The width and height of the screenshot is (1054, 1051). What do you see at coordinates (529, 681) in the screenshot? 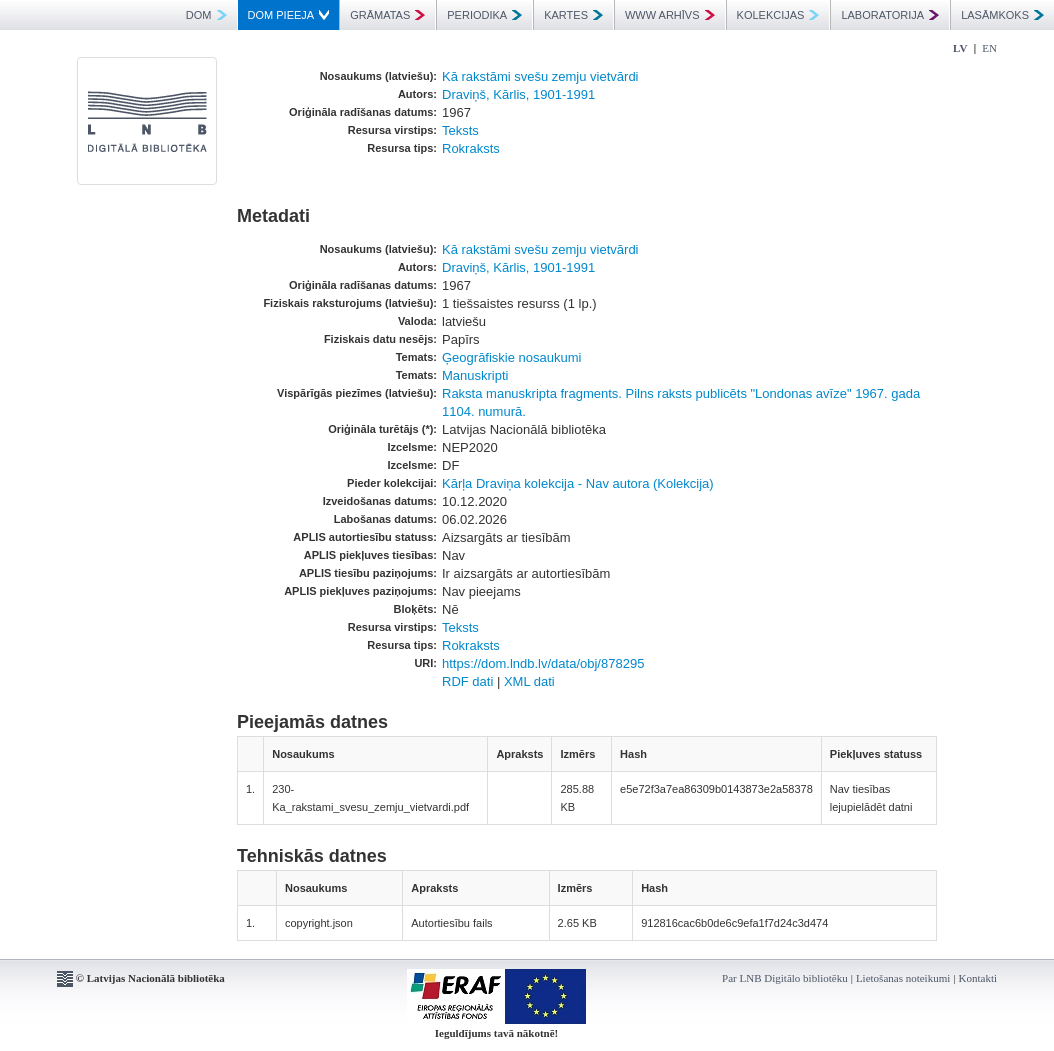
I see `XML dati` at bounding box center [529, 681].